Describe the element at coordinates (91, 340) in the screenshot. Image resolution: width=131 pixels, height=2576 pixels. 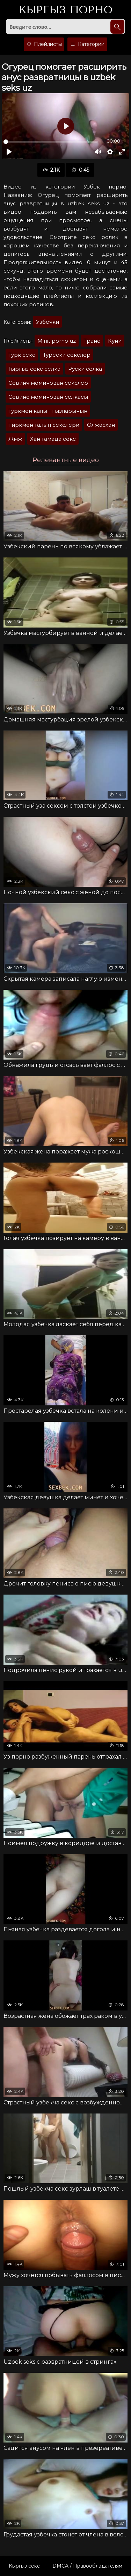
I see `Транс` at that location.